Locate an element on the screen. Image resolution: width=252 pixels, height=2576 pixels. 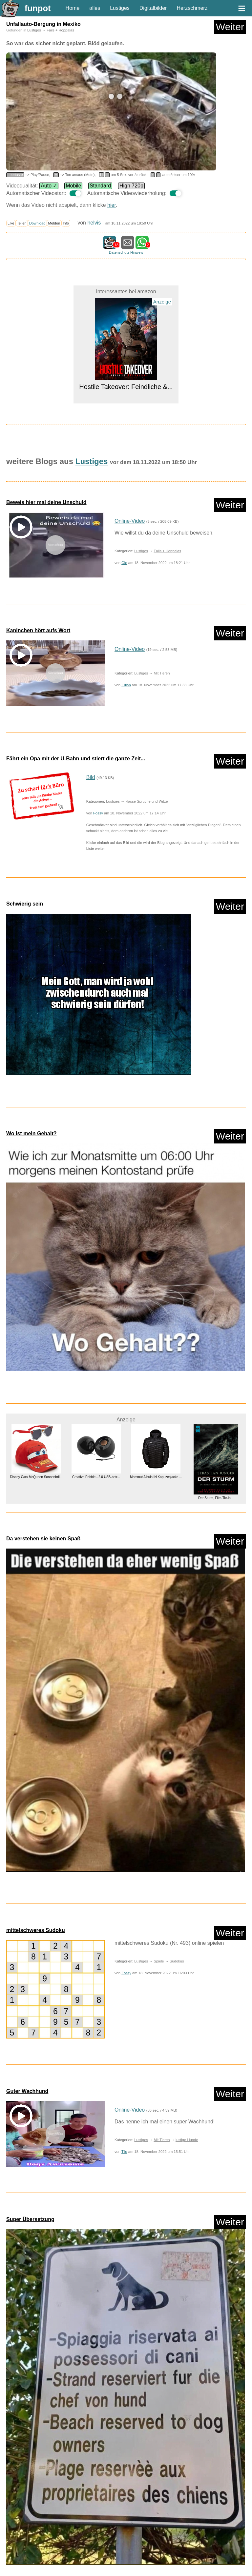
helvis is located at coordinates (94, 222).